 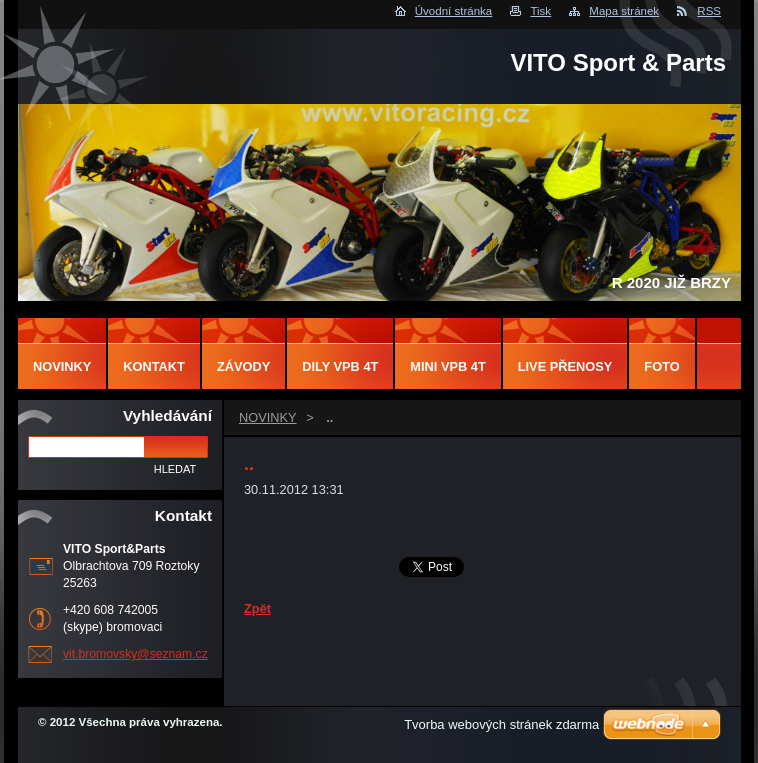 I want to click on Mapa stránek, so click(x=624, y=11).